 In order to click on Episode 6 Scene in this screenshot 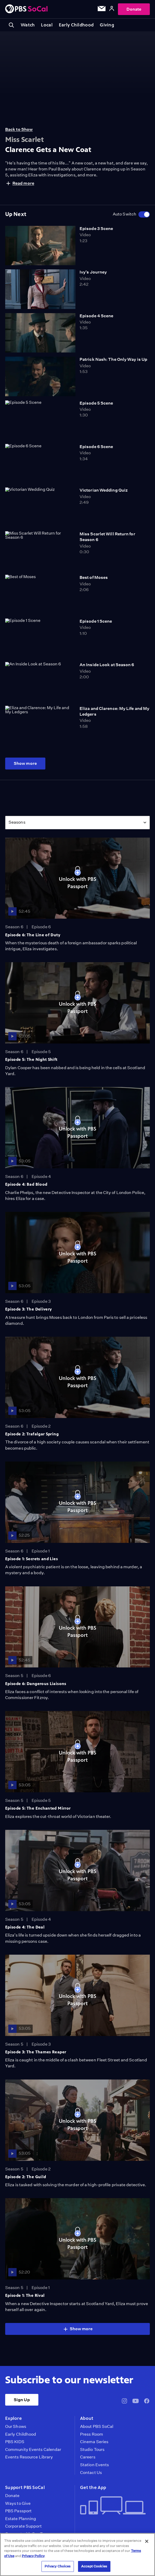, I will do `click(96, 446)`.